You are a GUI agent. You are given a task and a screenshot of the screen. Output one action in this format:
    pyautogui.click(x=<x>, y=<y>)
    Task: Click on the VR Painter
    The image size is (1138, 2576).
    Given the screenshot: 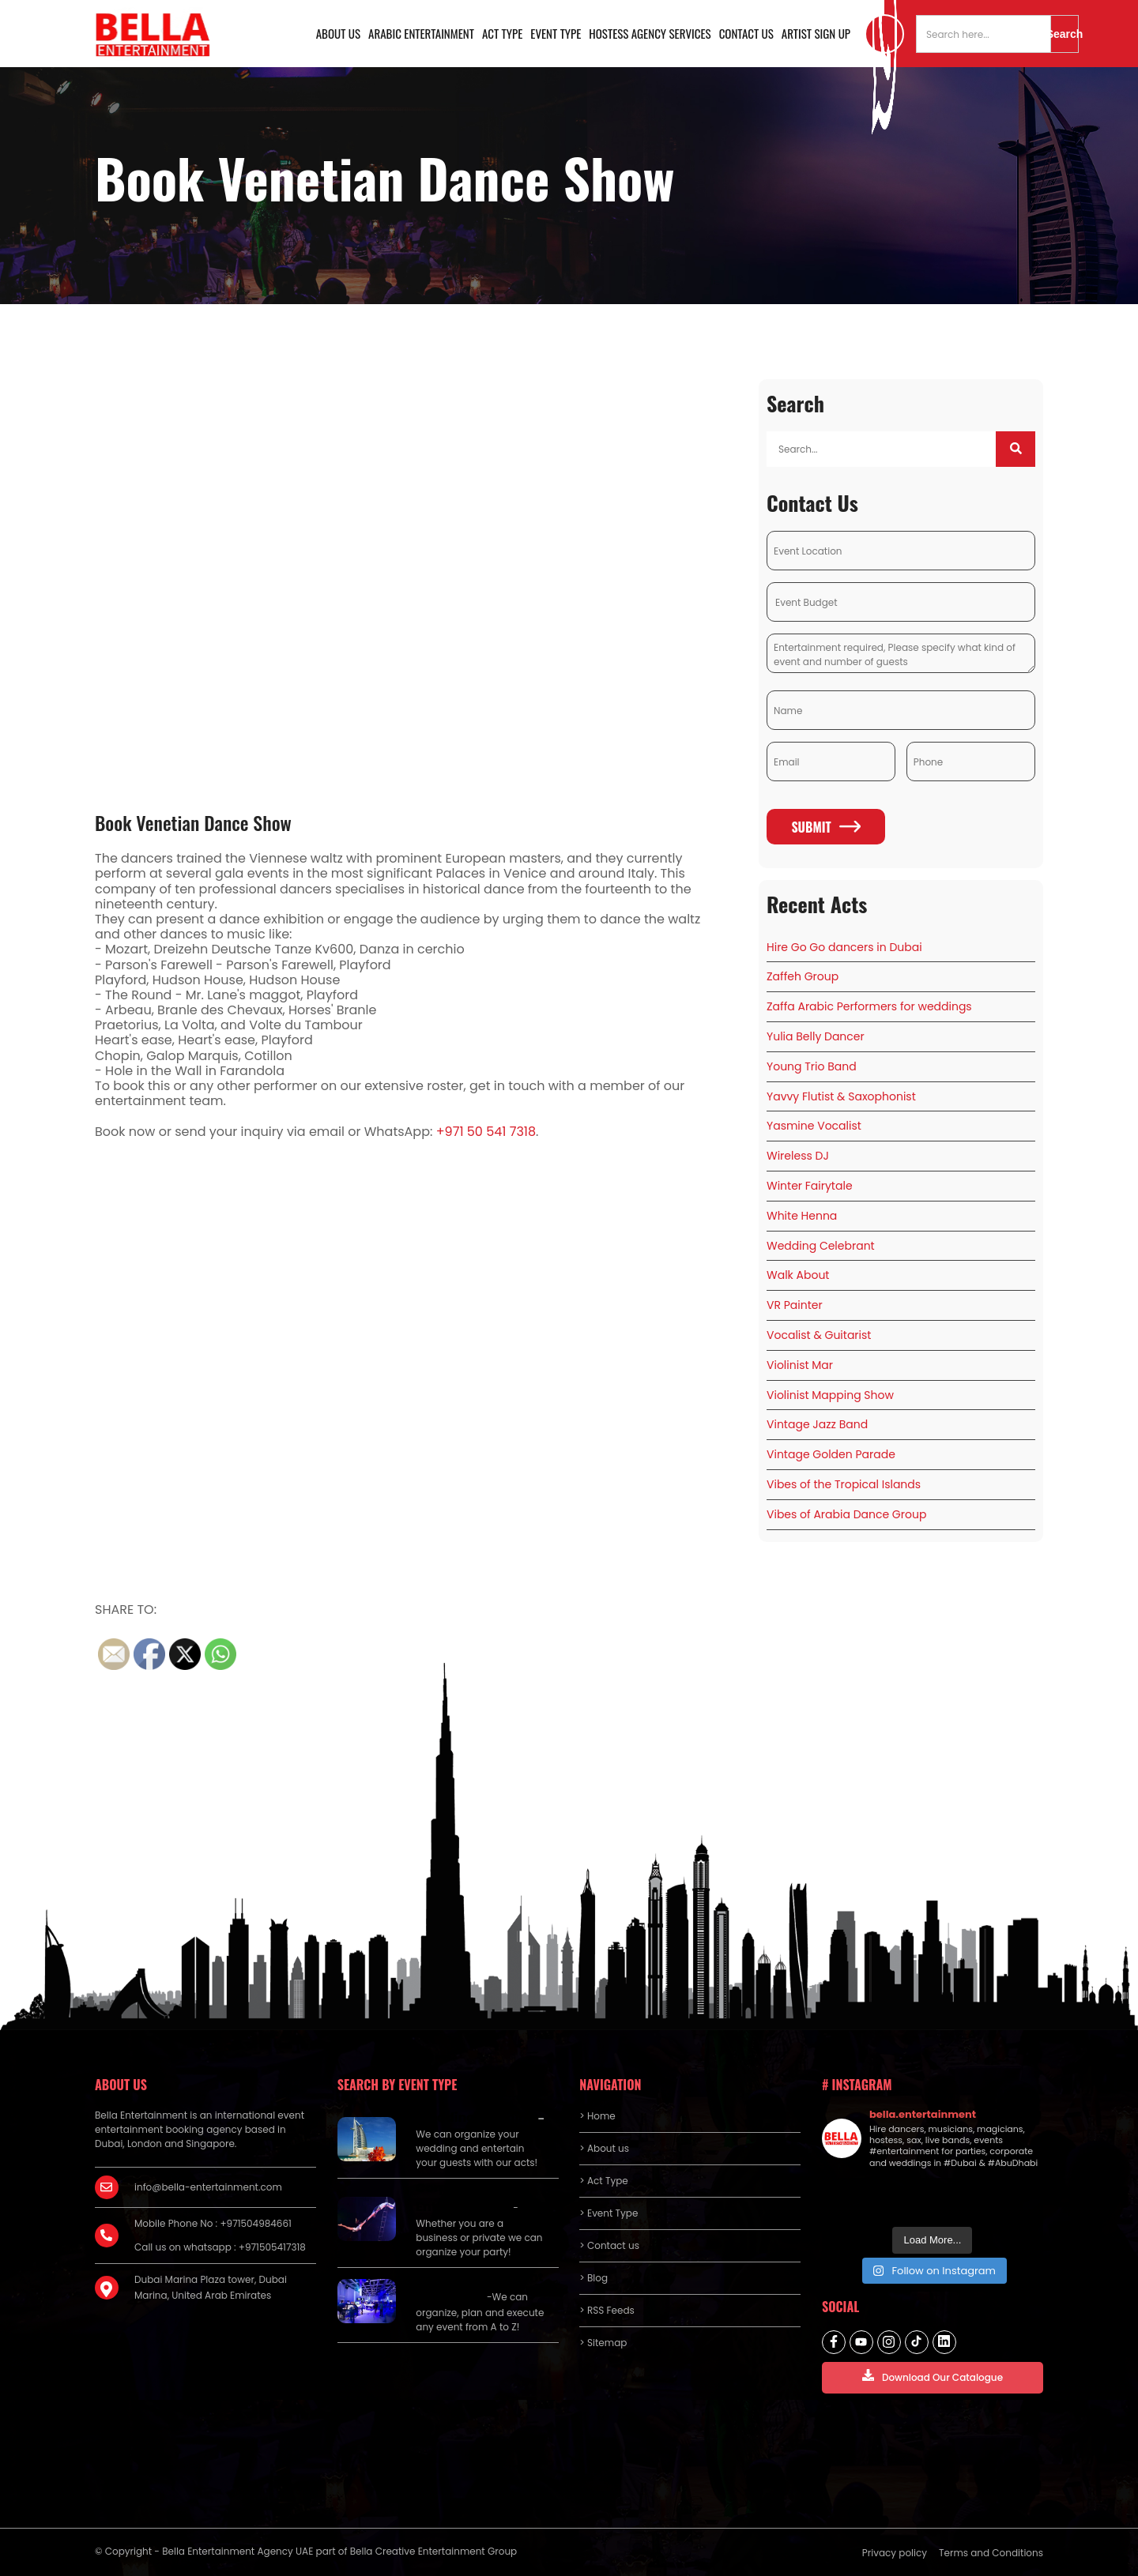 What is the action you would take?
    pyautogui.click(x=795, y=1305)
    